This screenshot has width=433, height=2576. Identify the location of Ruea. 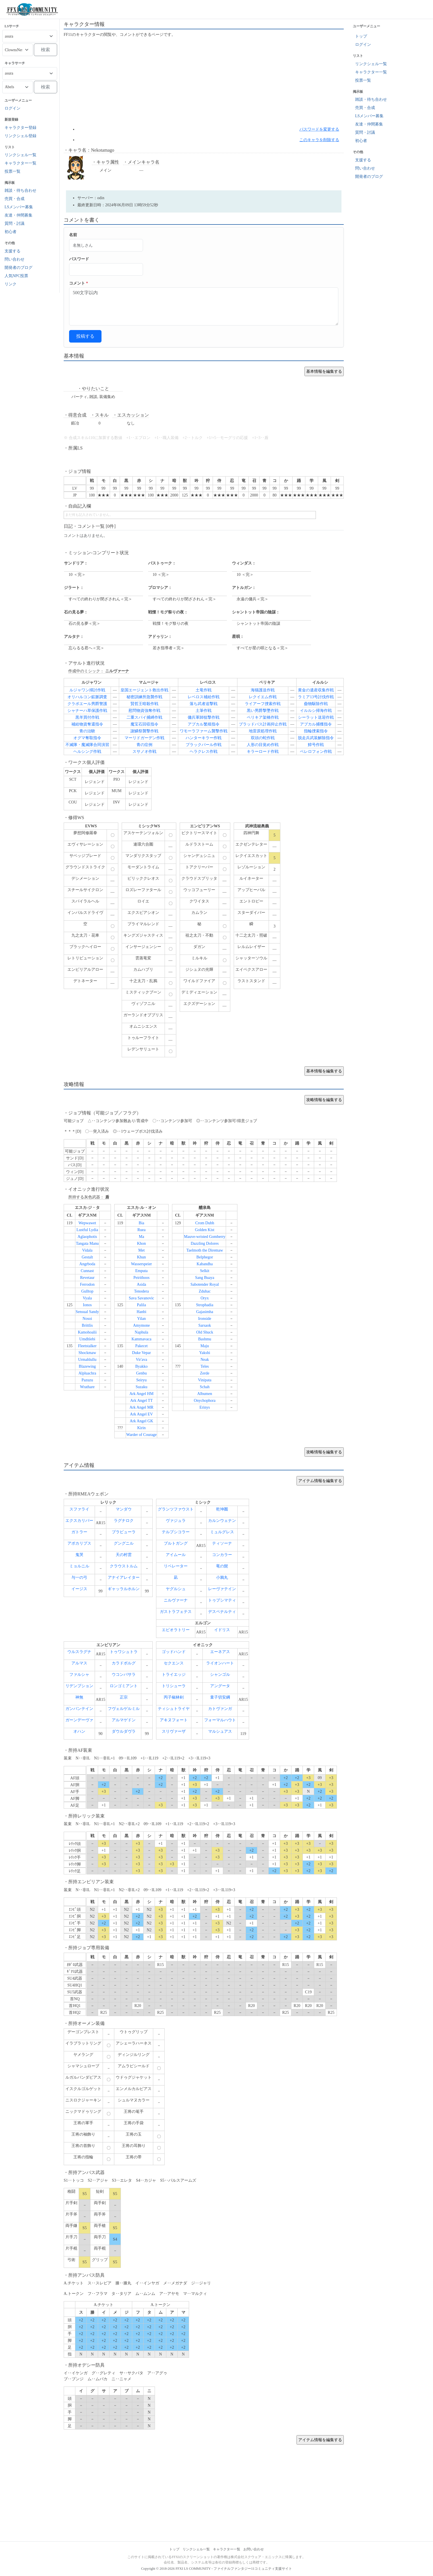
(141, 1230).